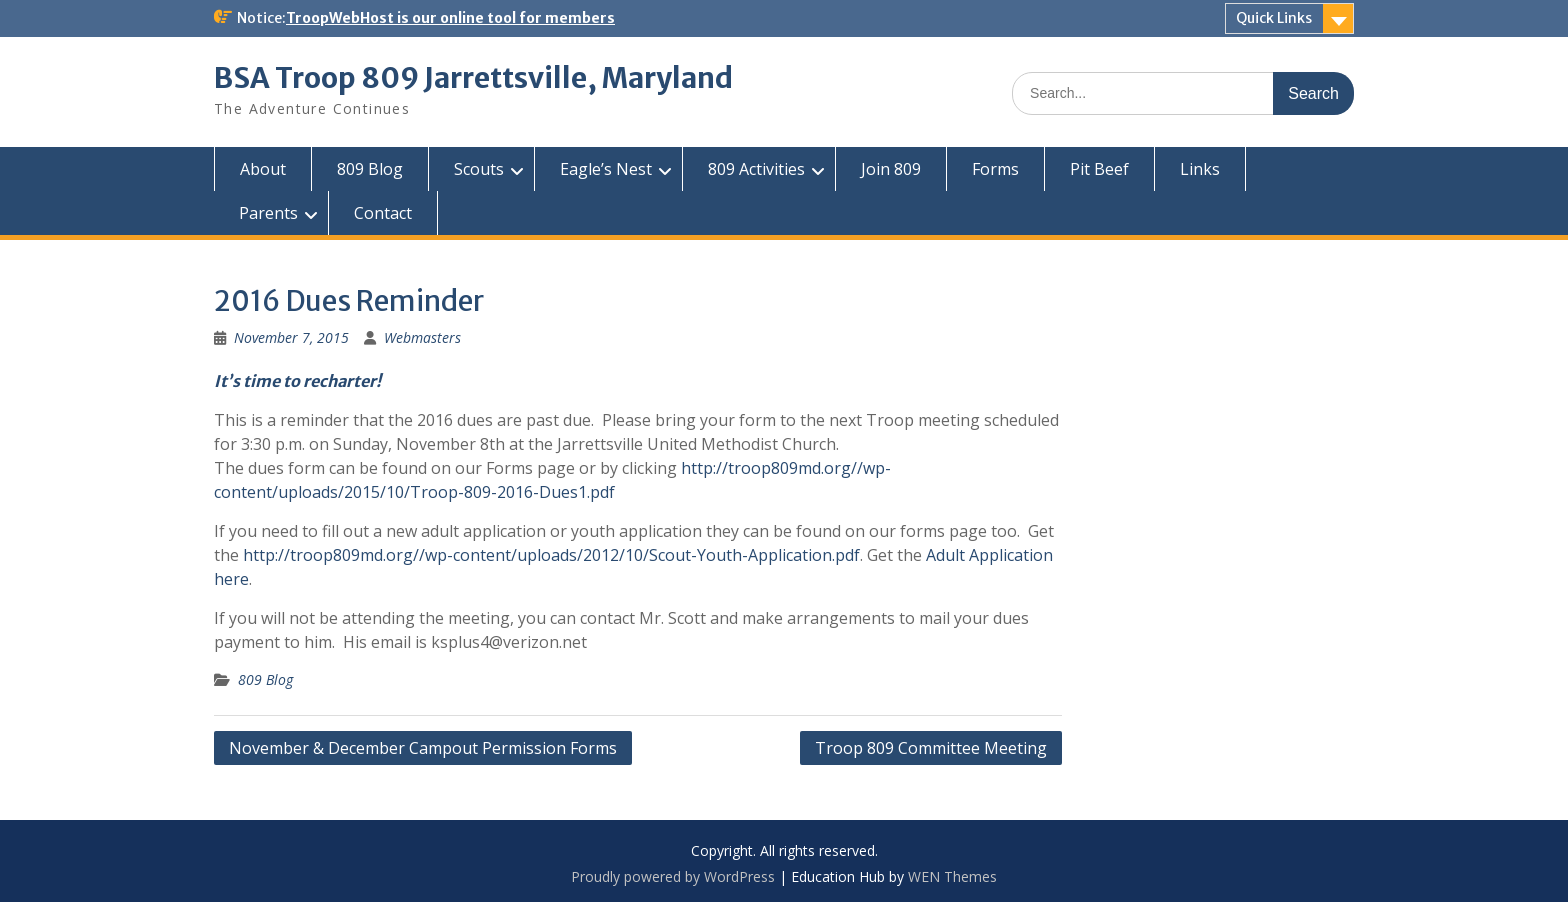 This screenshot has height=902, width=1568. I want to click on Links, so click(1200, 169).